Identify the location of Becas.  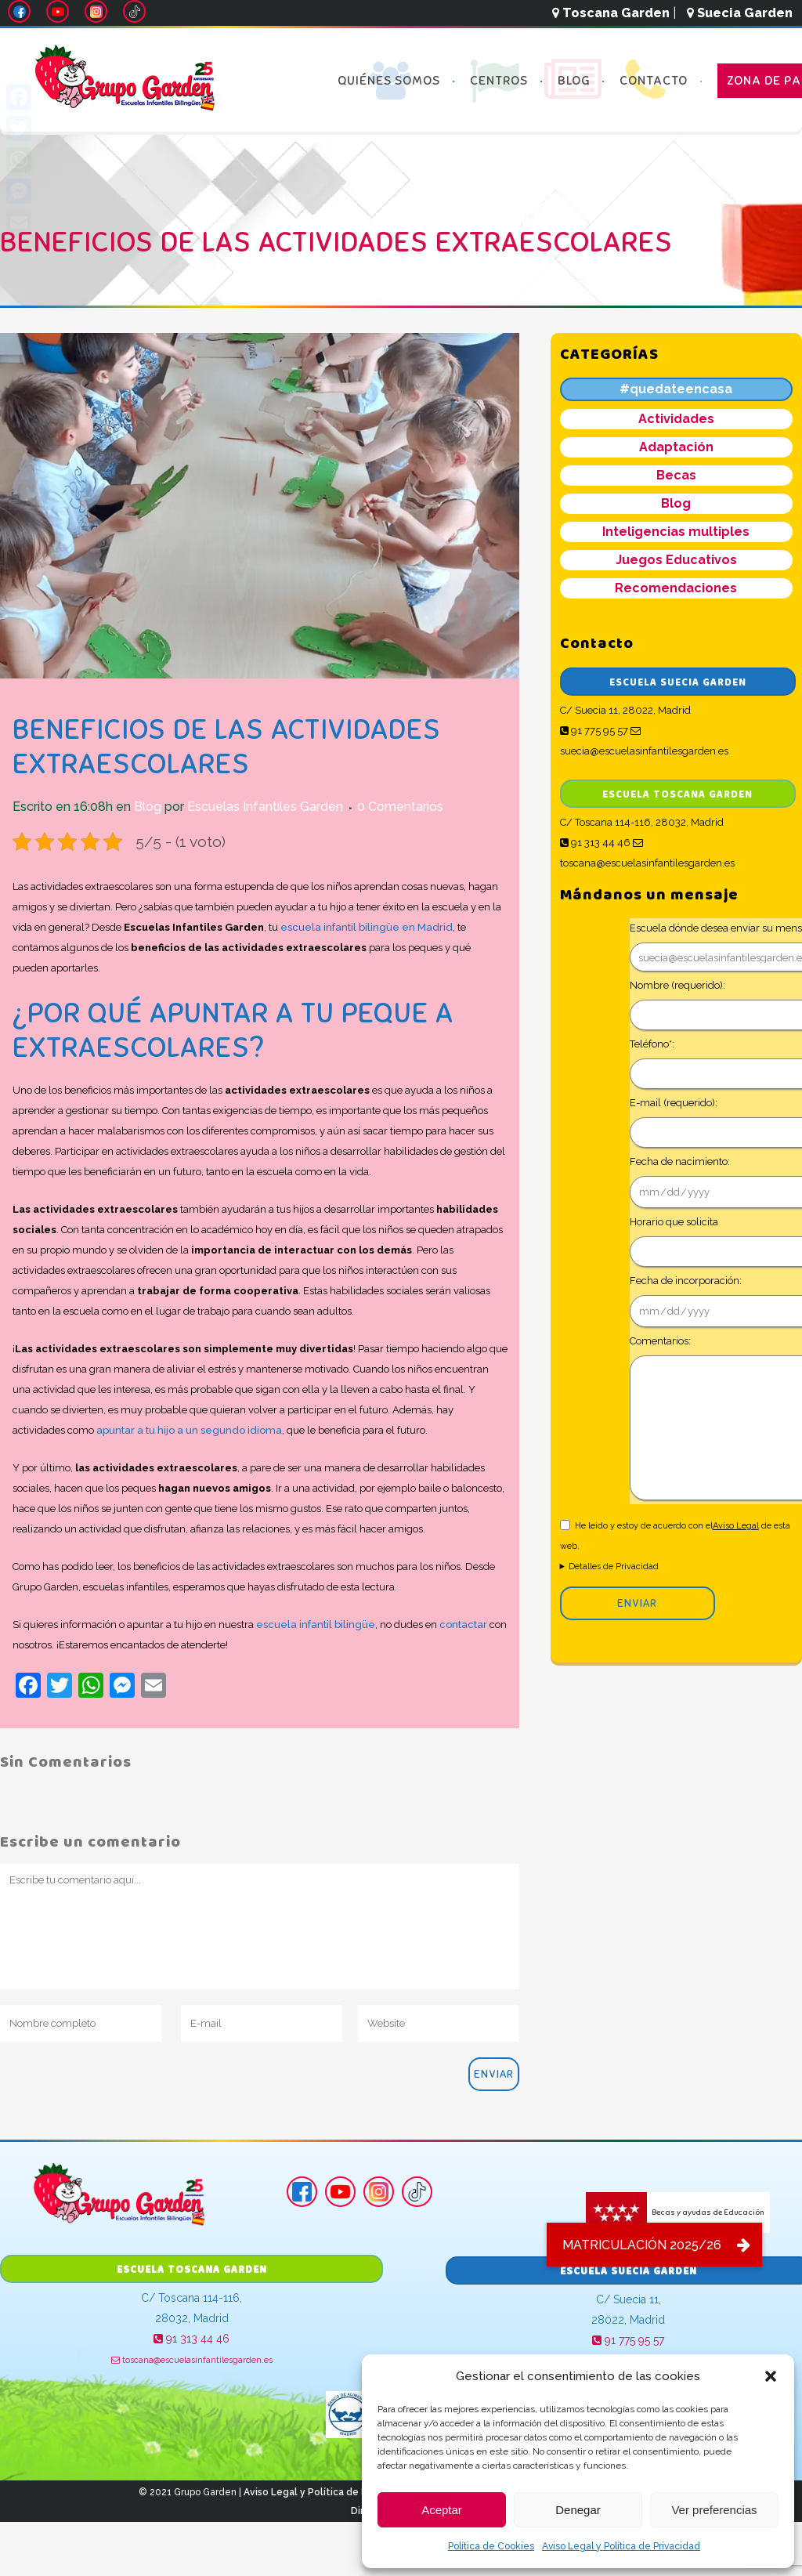
(676, 475).